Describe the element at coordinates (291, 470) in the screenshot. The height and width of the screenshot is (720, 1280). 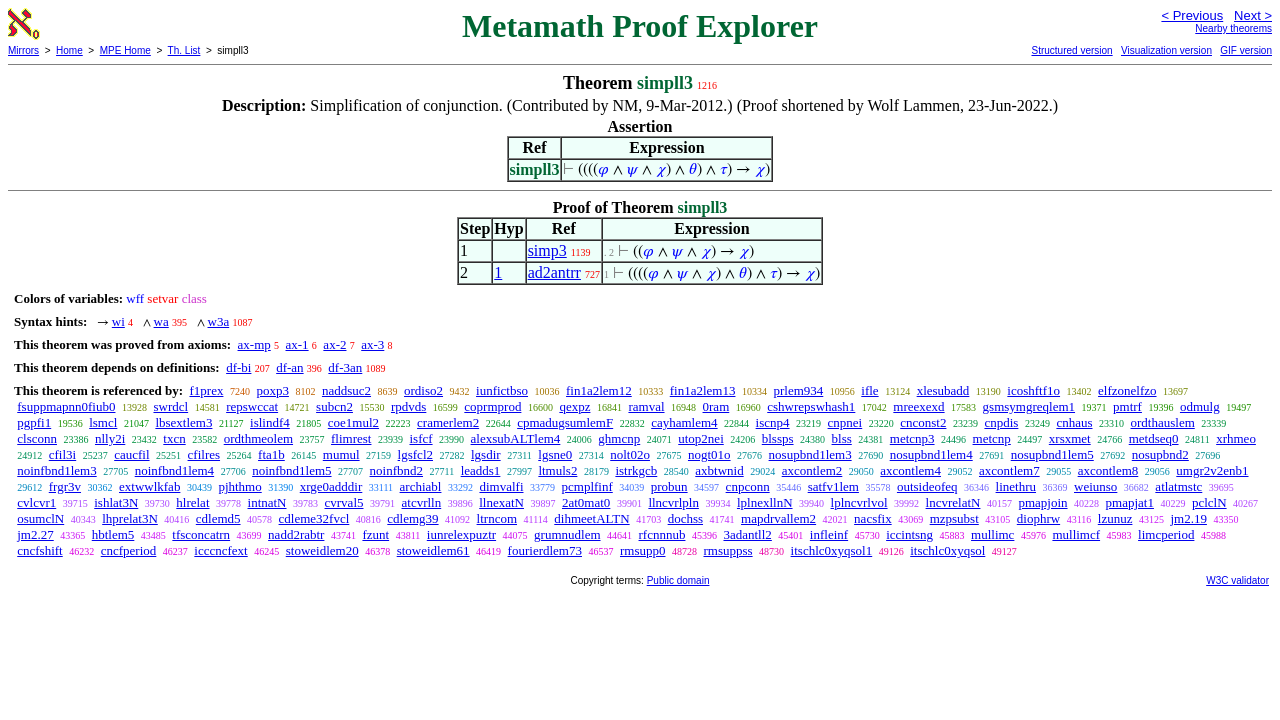
I see `noinfbnd1lem5` at that location.